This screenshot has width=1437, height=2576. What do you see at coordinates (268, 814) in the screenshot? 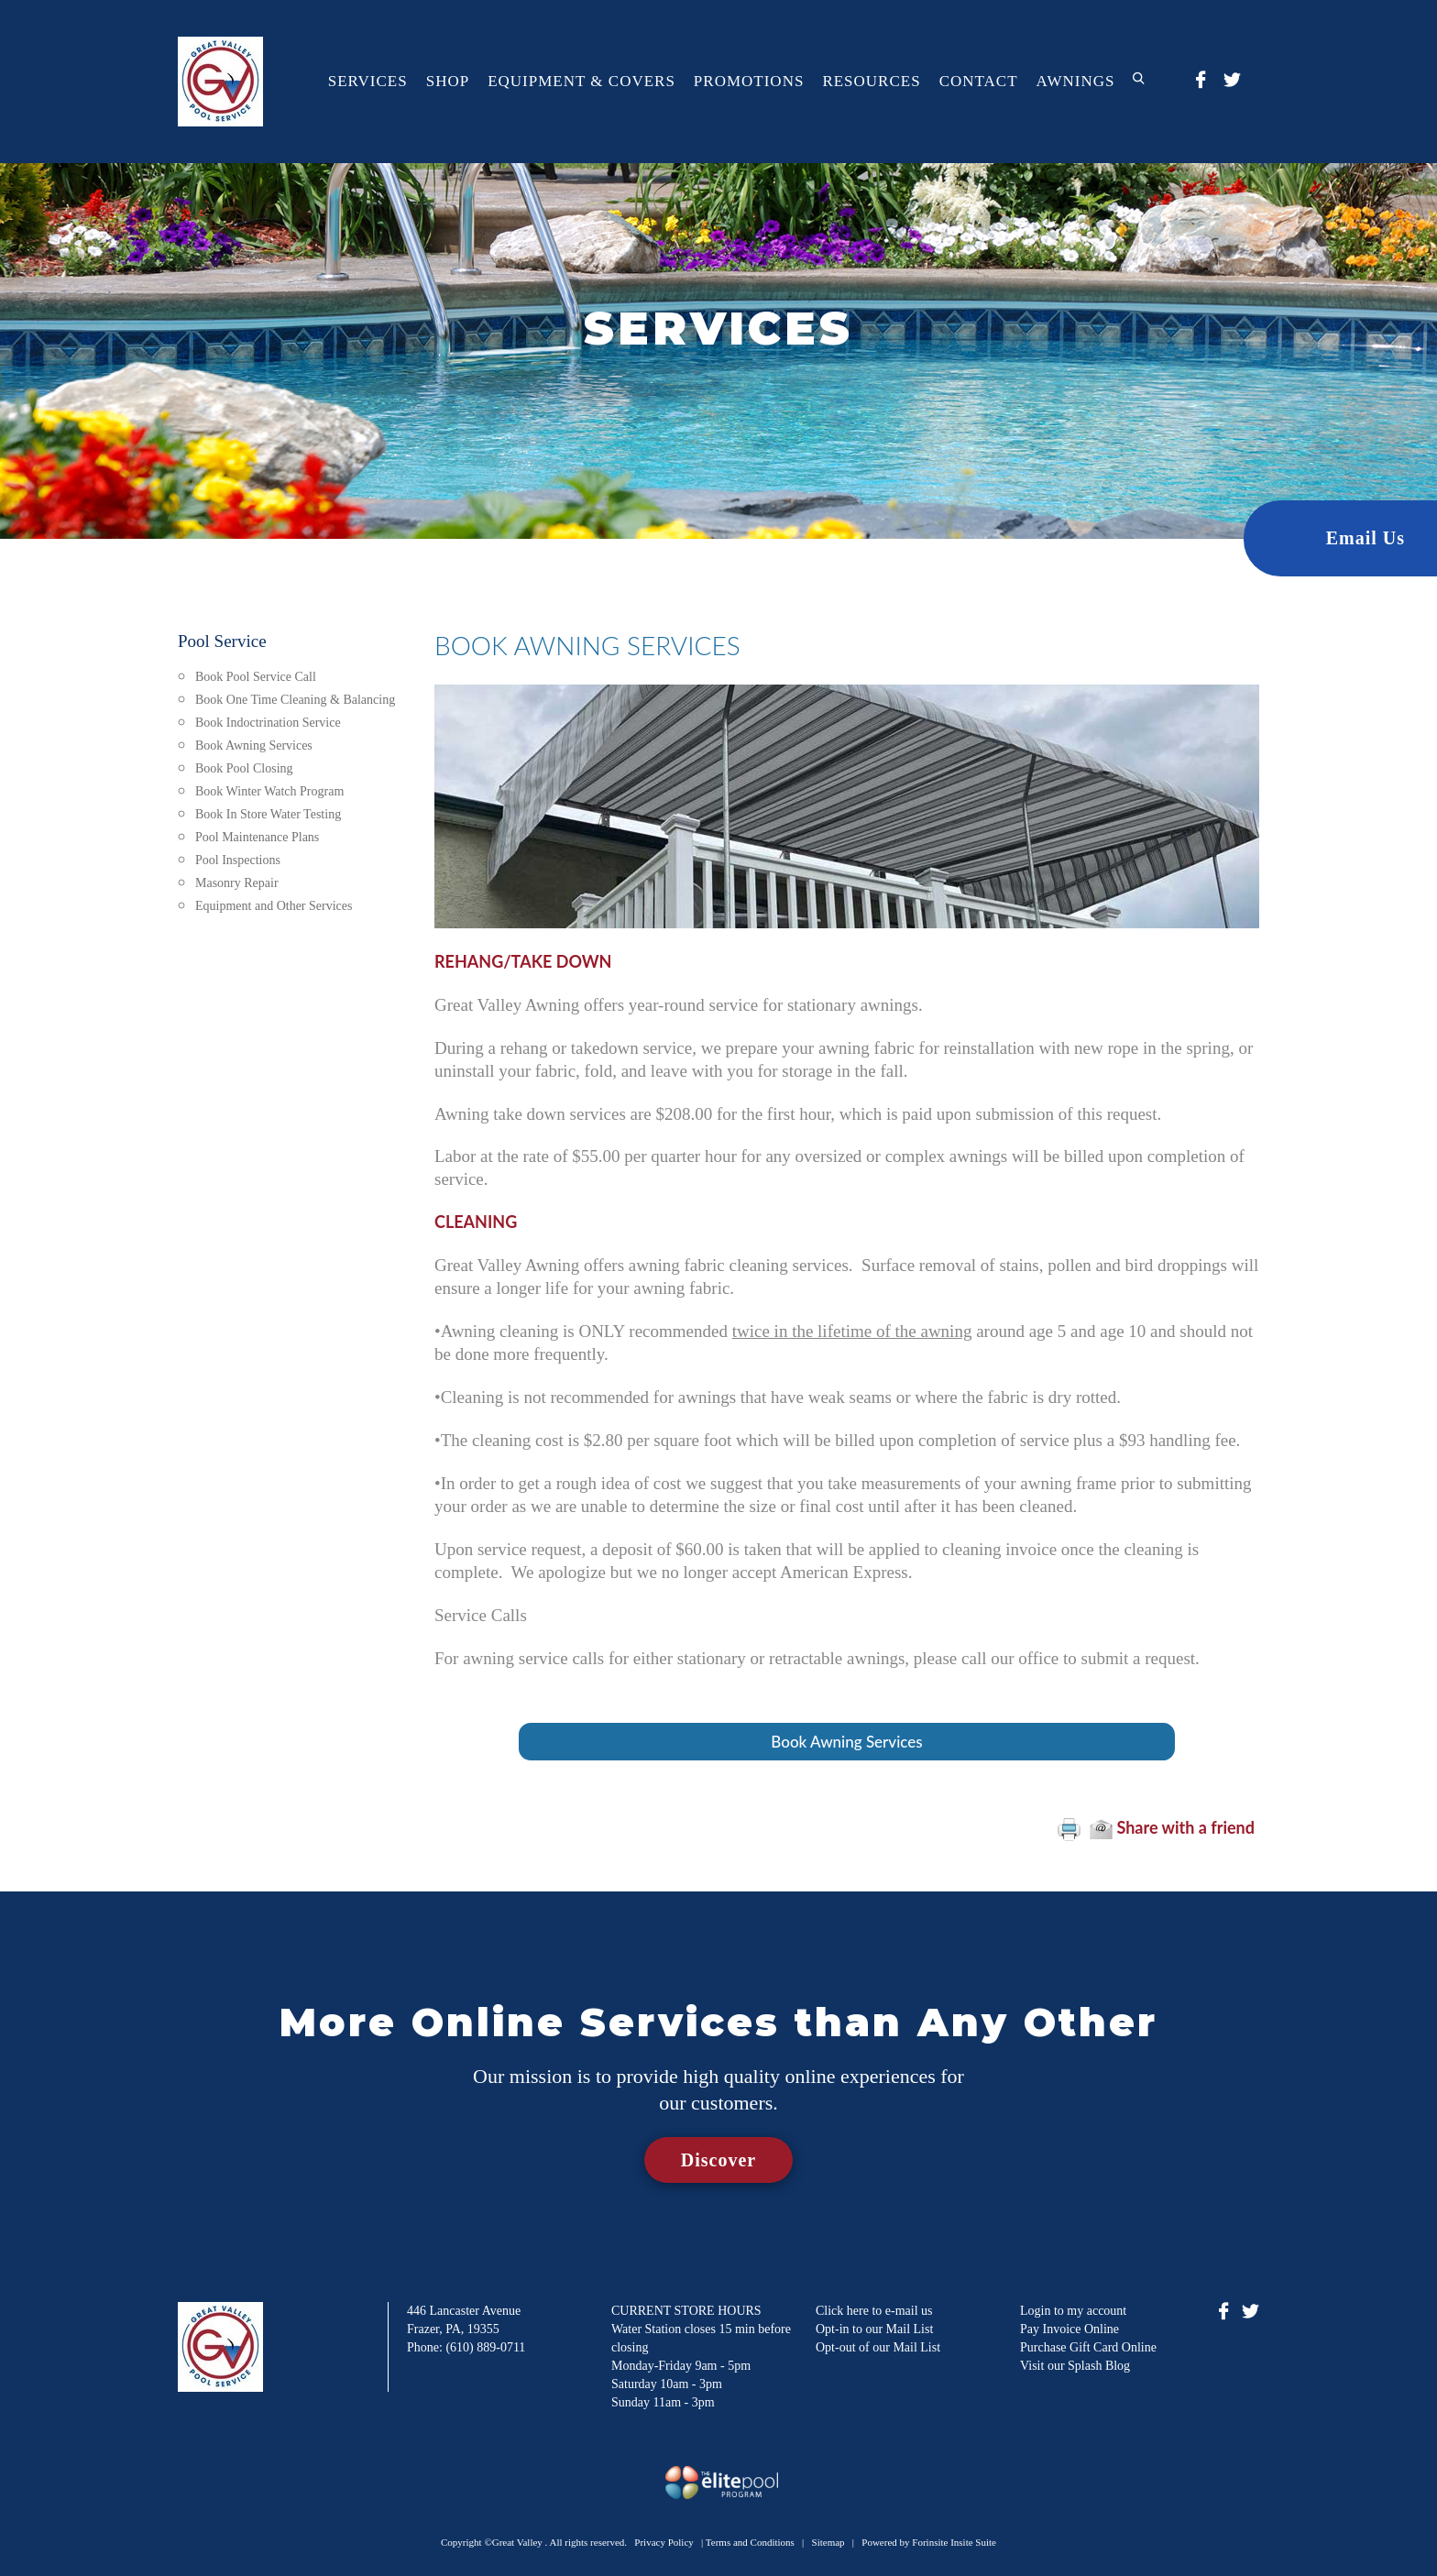
I see `Book In Store Water Testing` at bounding box center [268, 814].